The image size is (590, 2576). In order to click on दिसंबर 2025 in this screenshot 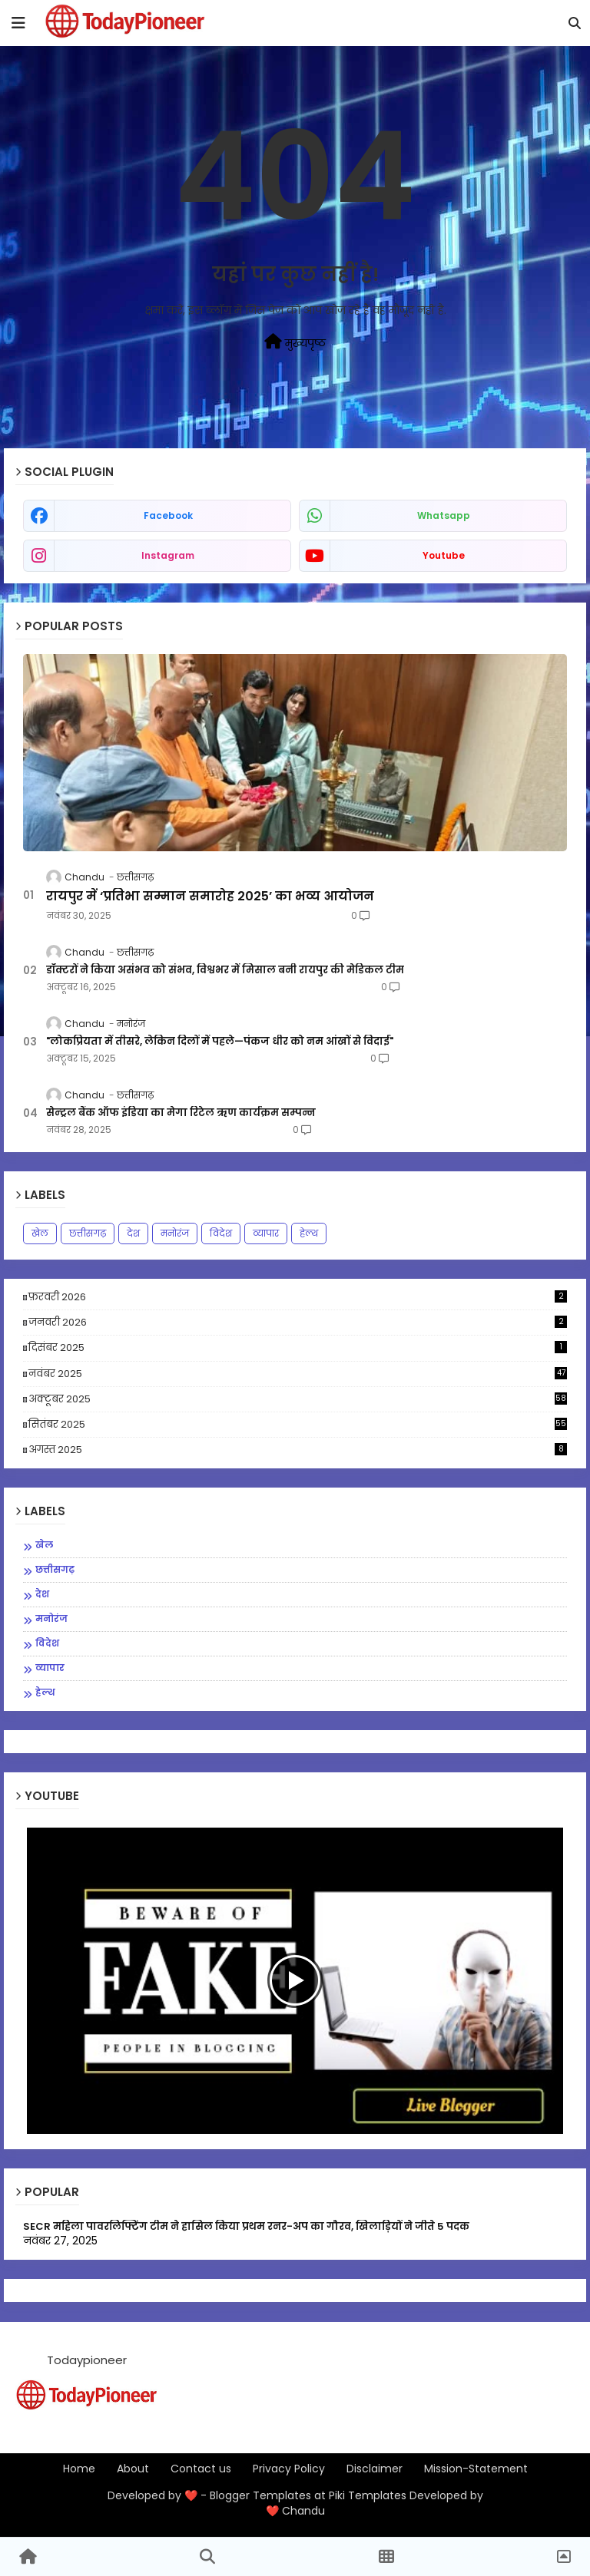, I will do `click(297, 1348)`.